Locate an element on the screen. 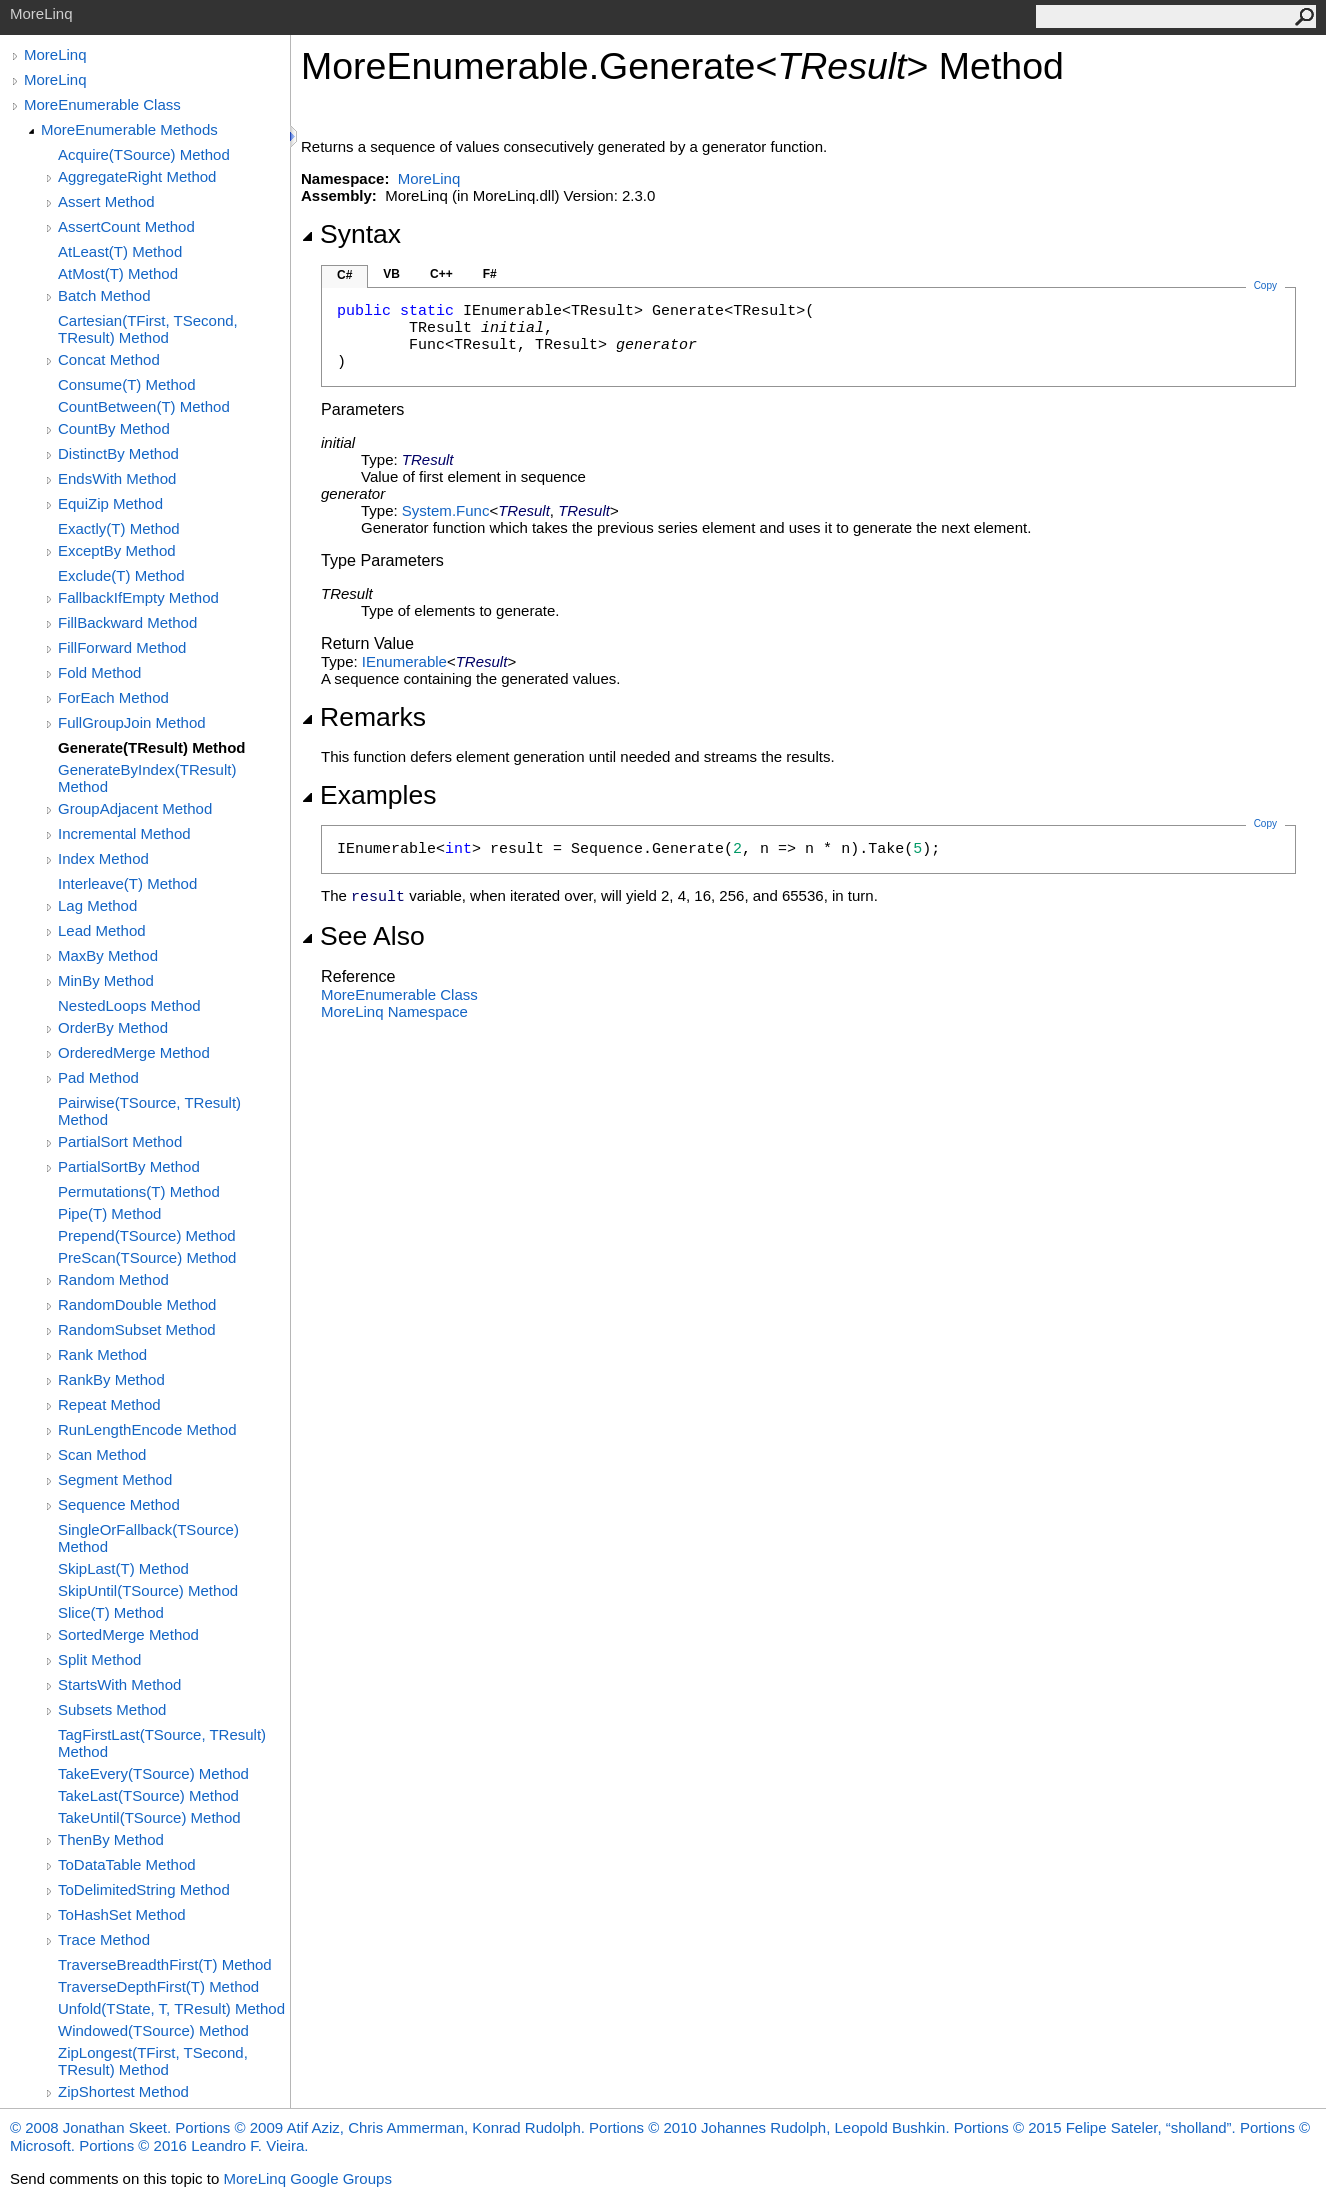 This screenshot has height=2197, width=1326. IEnumerable is located at coordinates (404, 661).